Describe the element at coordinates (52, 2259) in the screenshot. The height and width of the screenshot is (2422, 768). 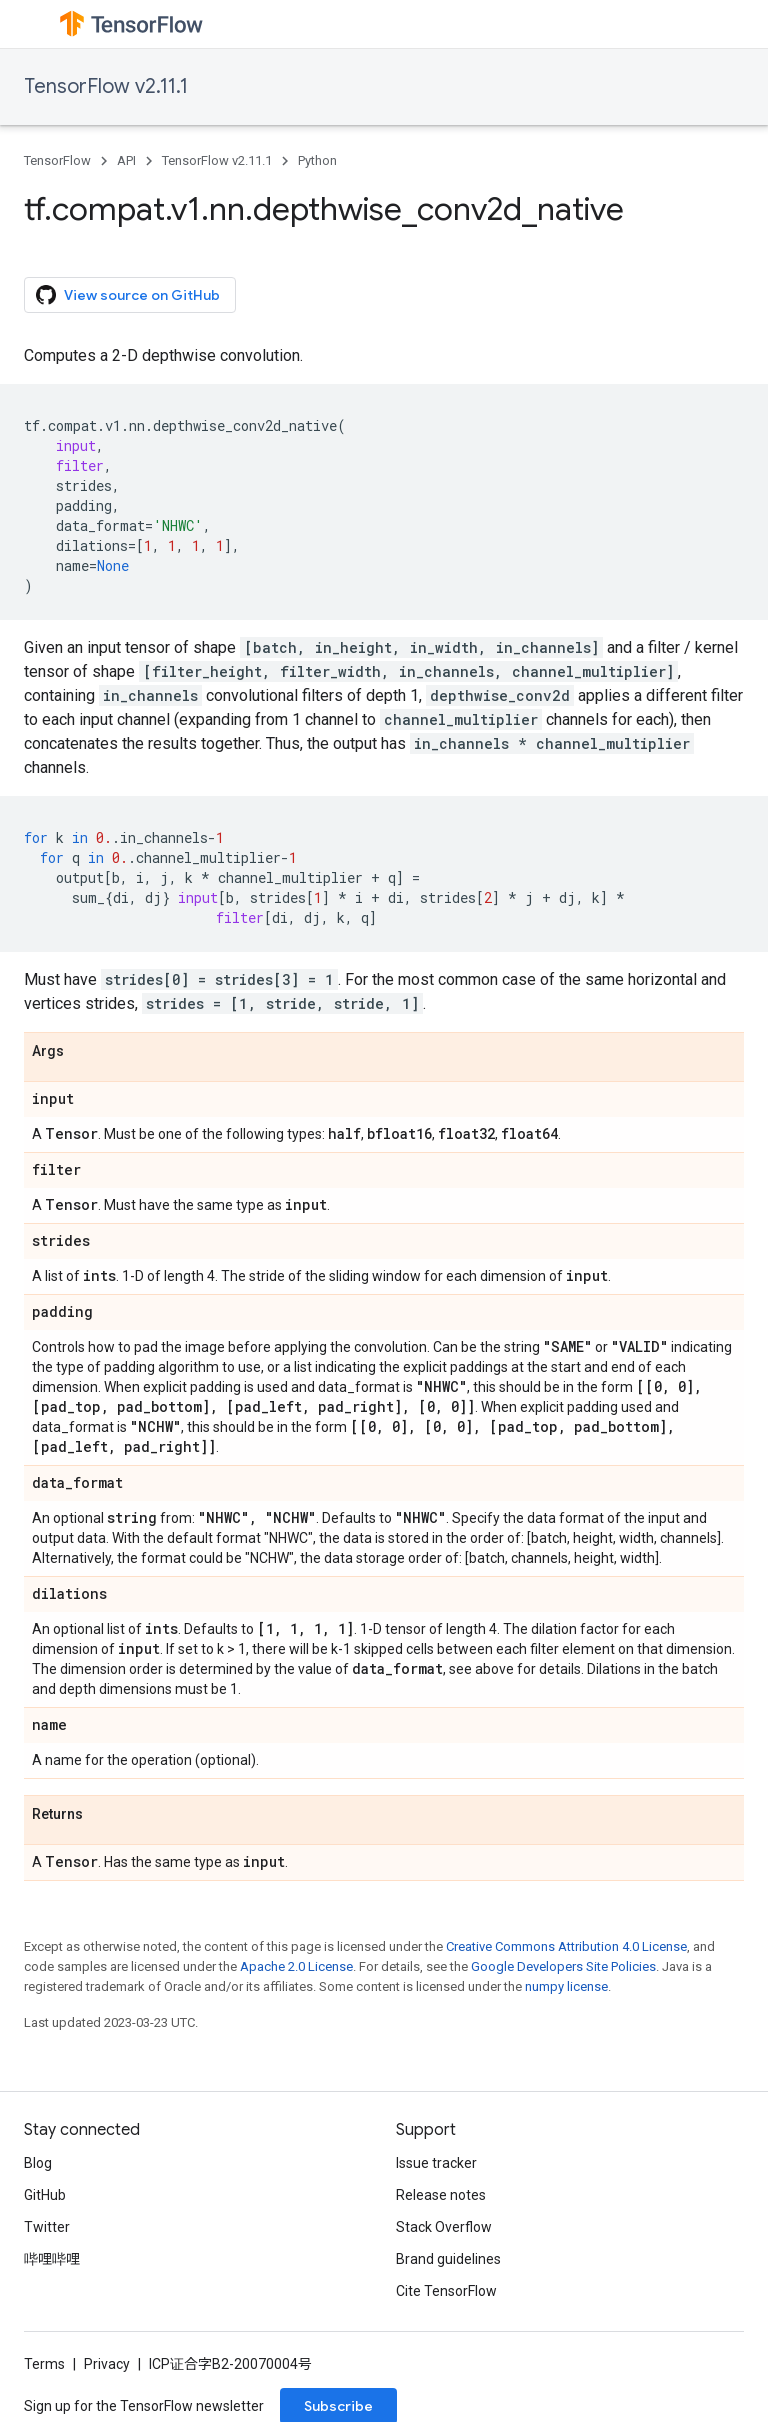
I see `哔哩哔哩` at that location.